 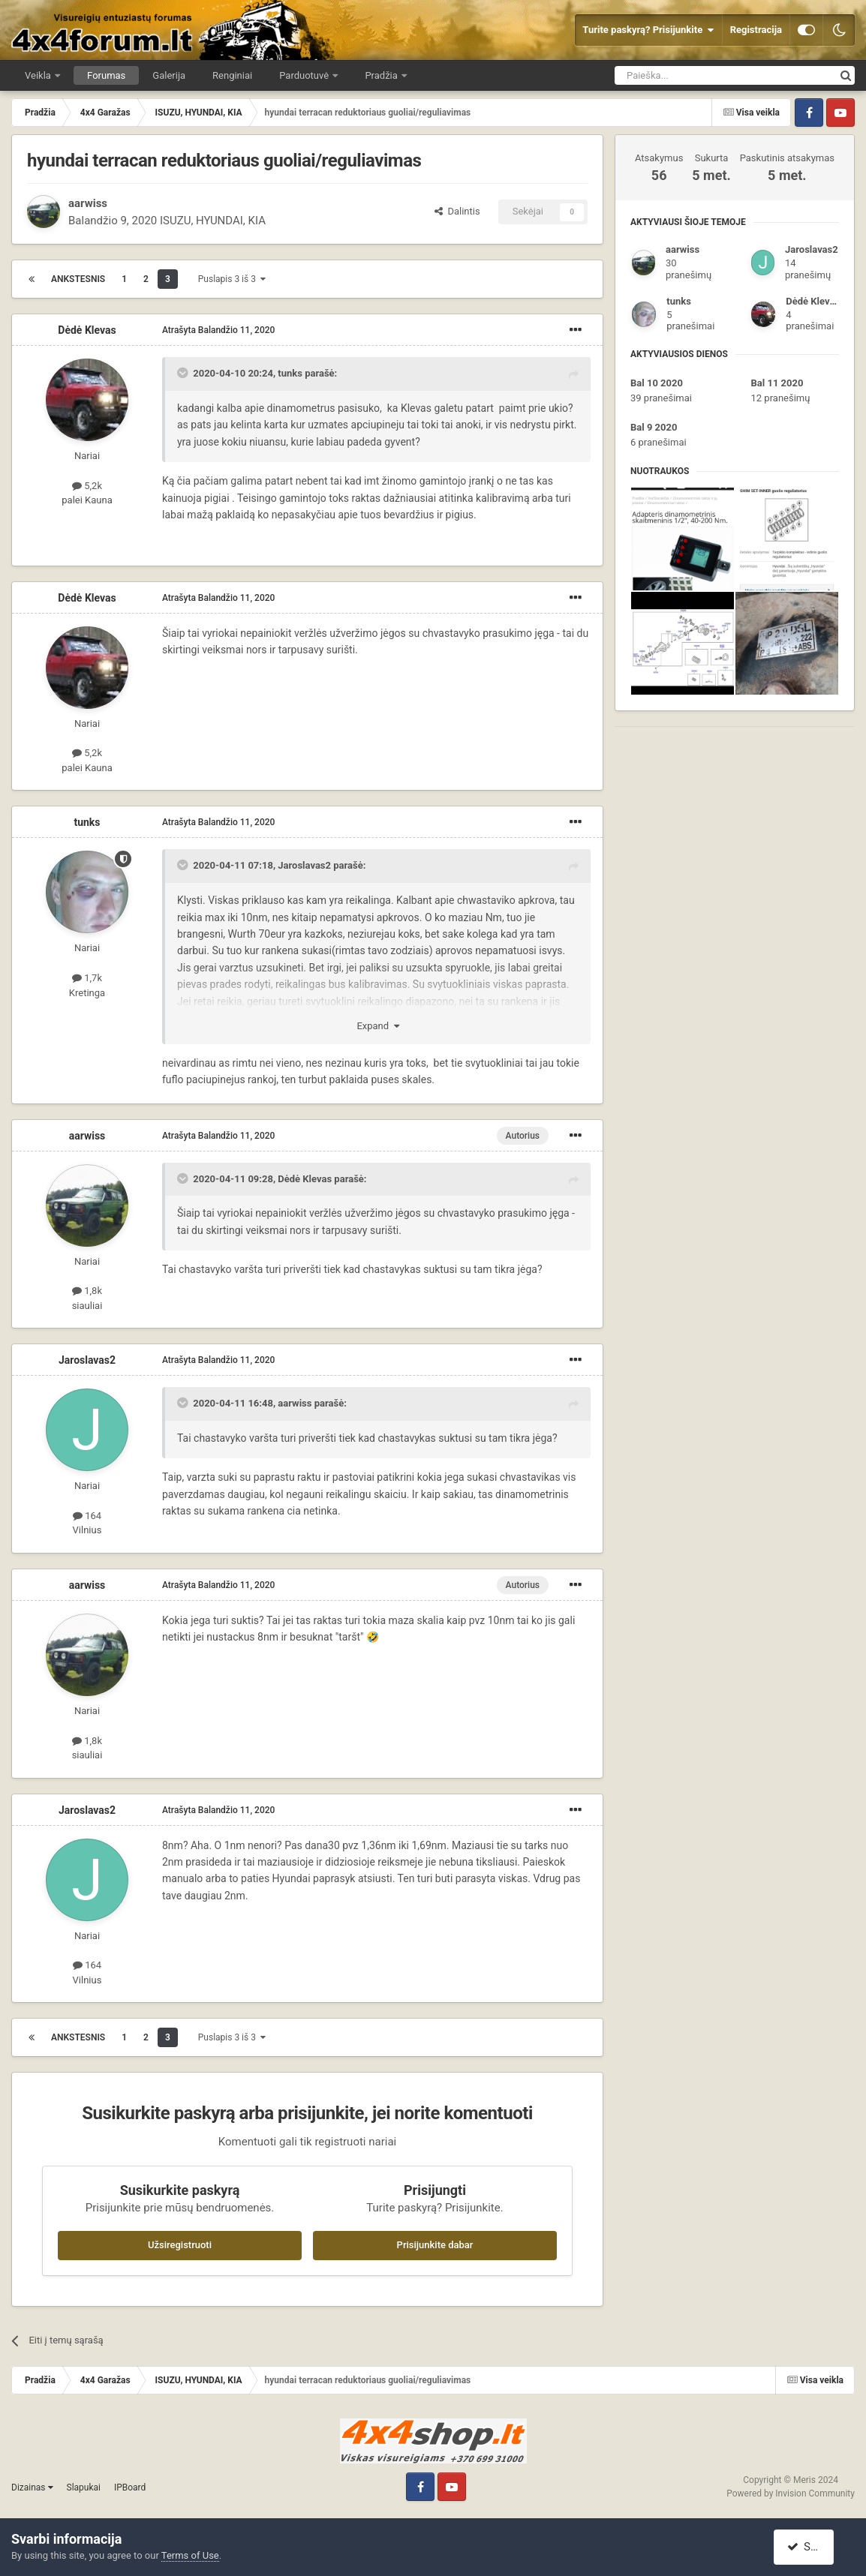 I want to click on Ankstesnis, so click(x=78, y=279).